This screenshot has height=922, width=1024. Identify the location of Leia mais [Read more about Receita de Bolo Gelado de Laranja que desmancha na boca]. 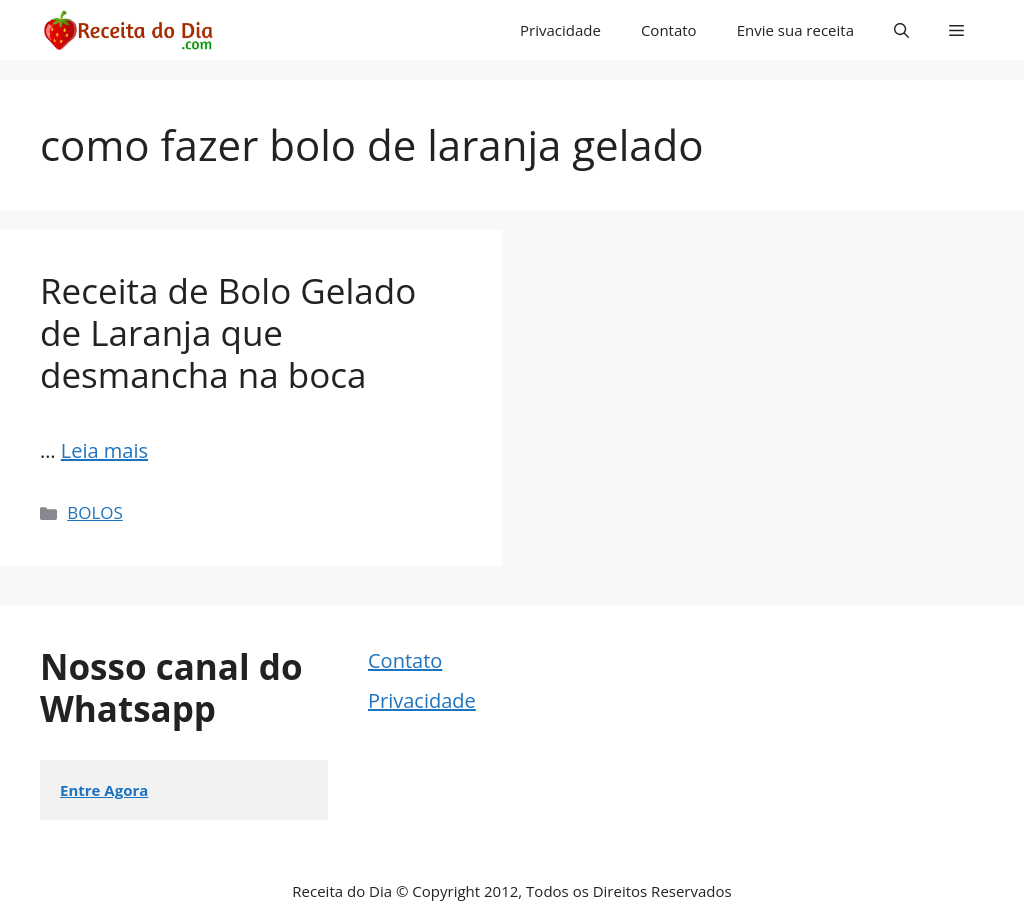
(104, 450).